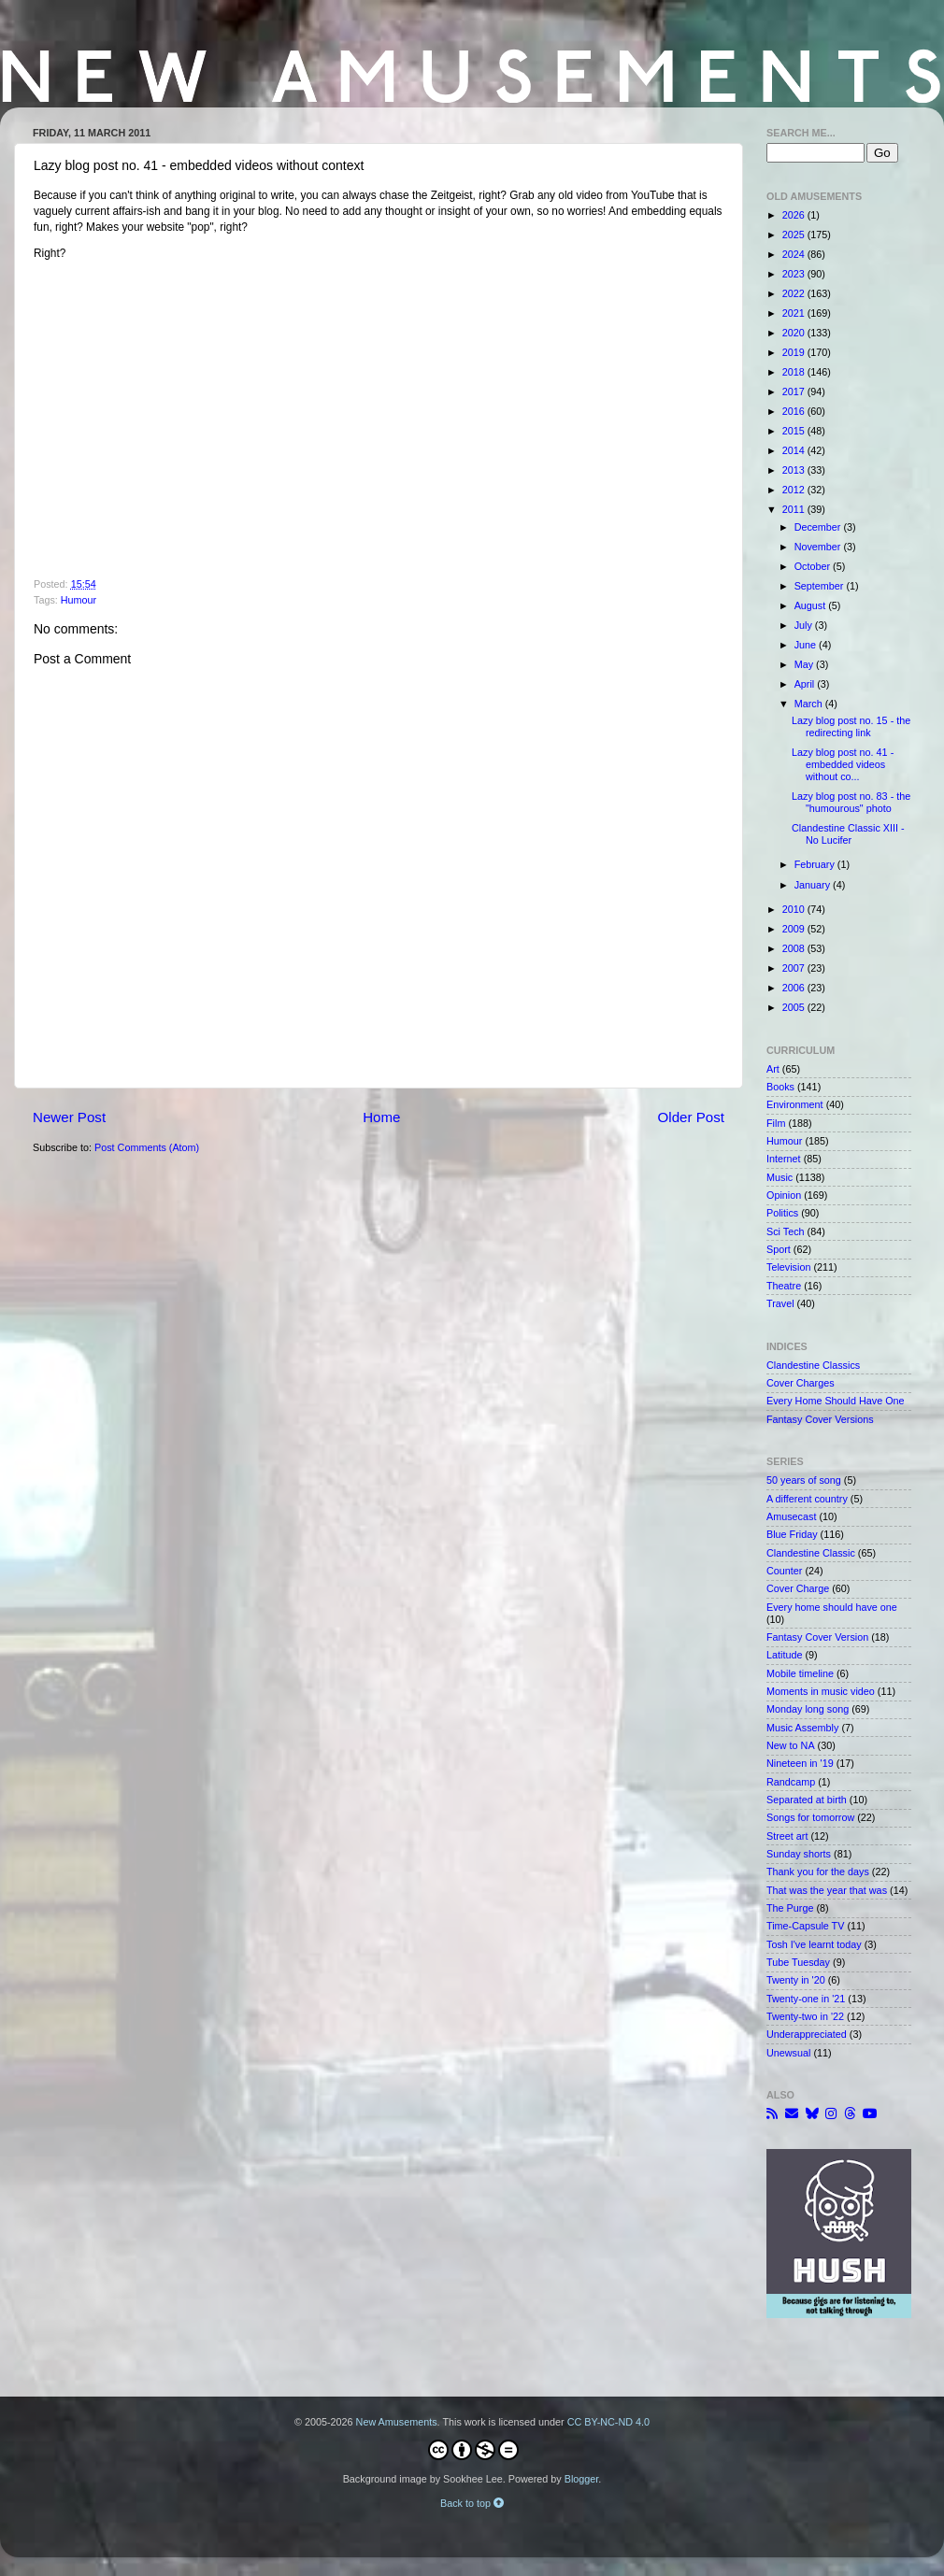 The height and width of the screenshot is (2576, 944). Describe the element at coordinates (820, 1691) in the screenshot. I see `Moments in music video` at that location.